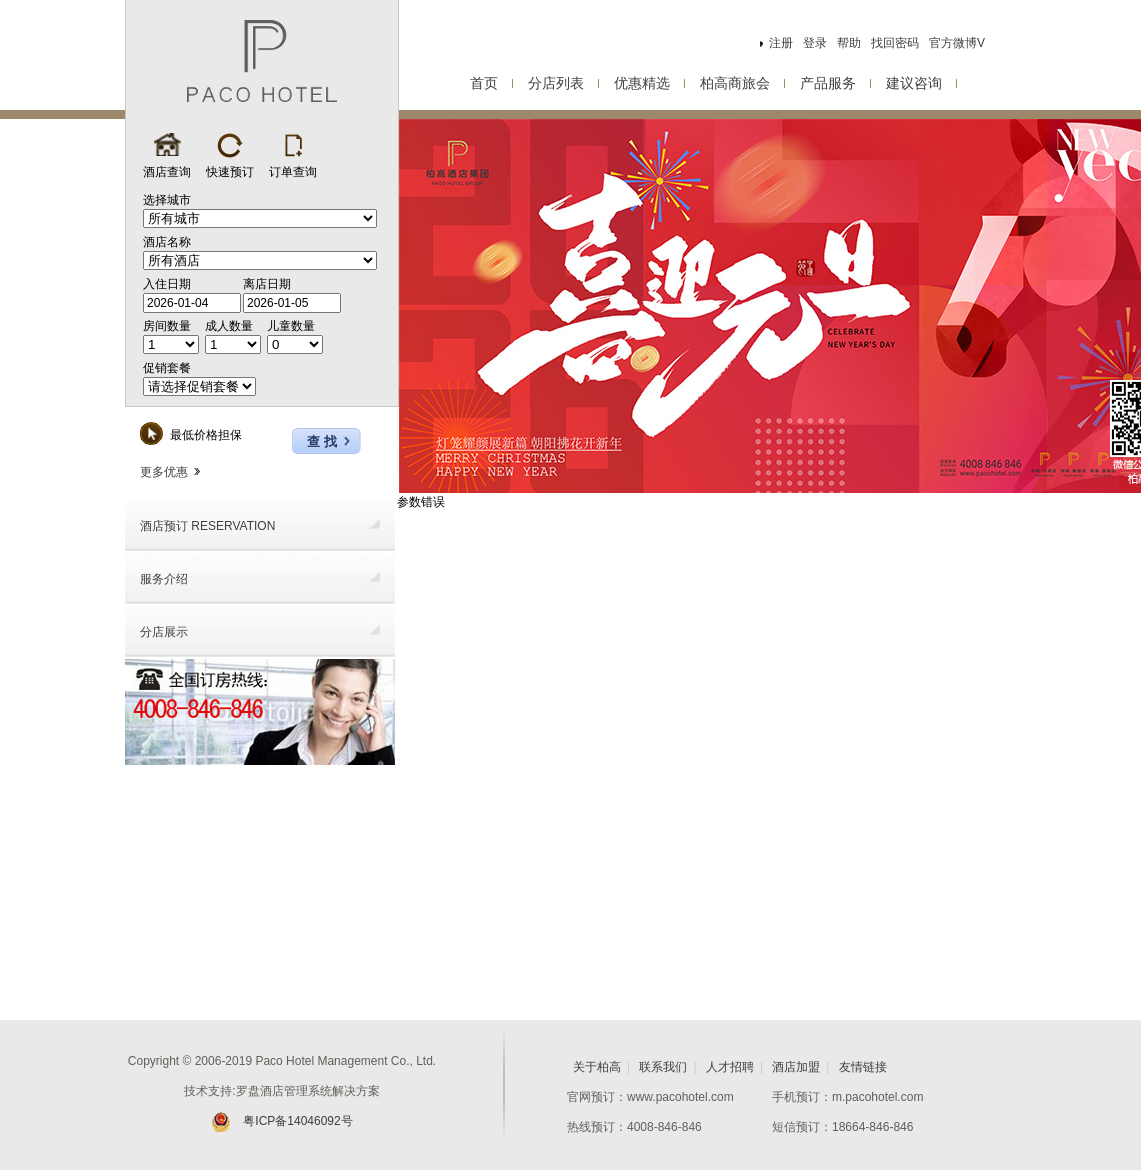 This screenshot has width=1141, height=1170. I want to click on 友情链接, so click(863, 1067).